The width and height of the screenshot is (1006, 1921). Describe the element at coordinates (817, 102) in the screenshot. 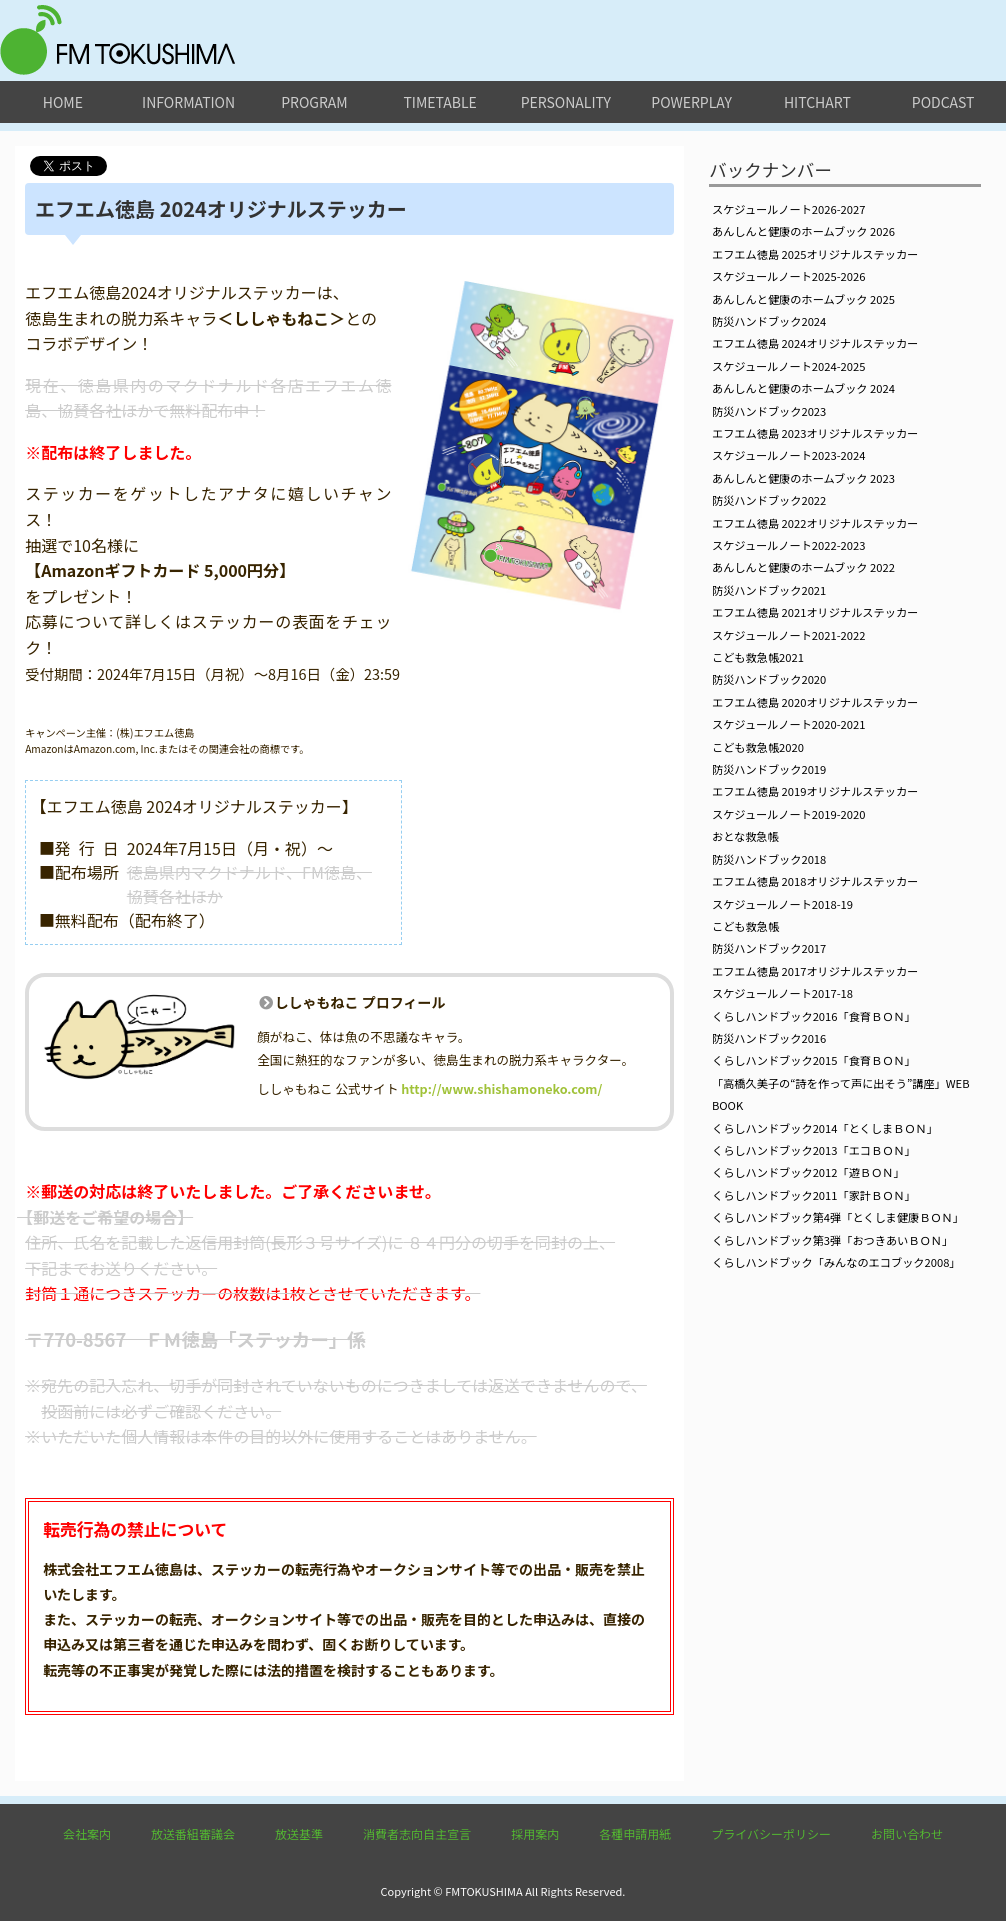

I see `hitchart` at that location.